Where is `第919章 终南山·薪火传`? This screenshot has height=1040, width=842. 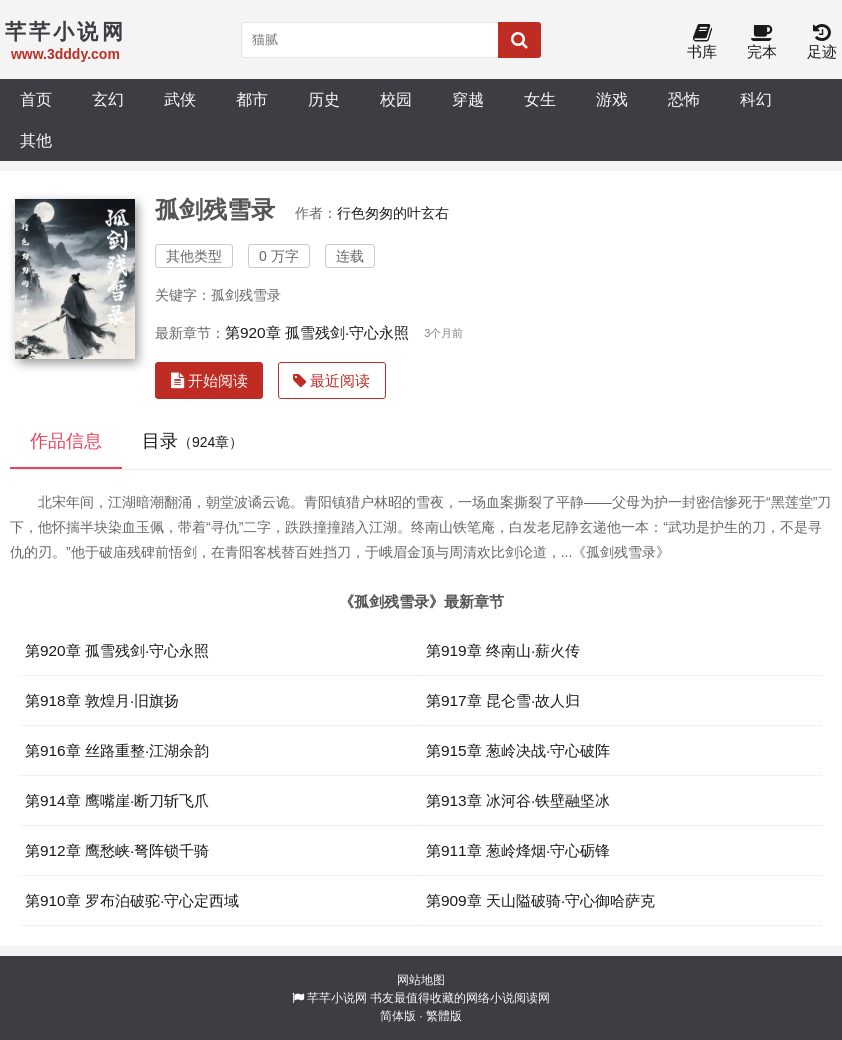 第919章 终南山·薪火传 is located at coordinates (503, 650).